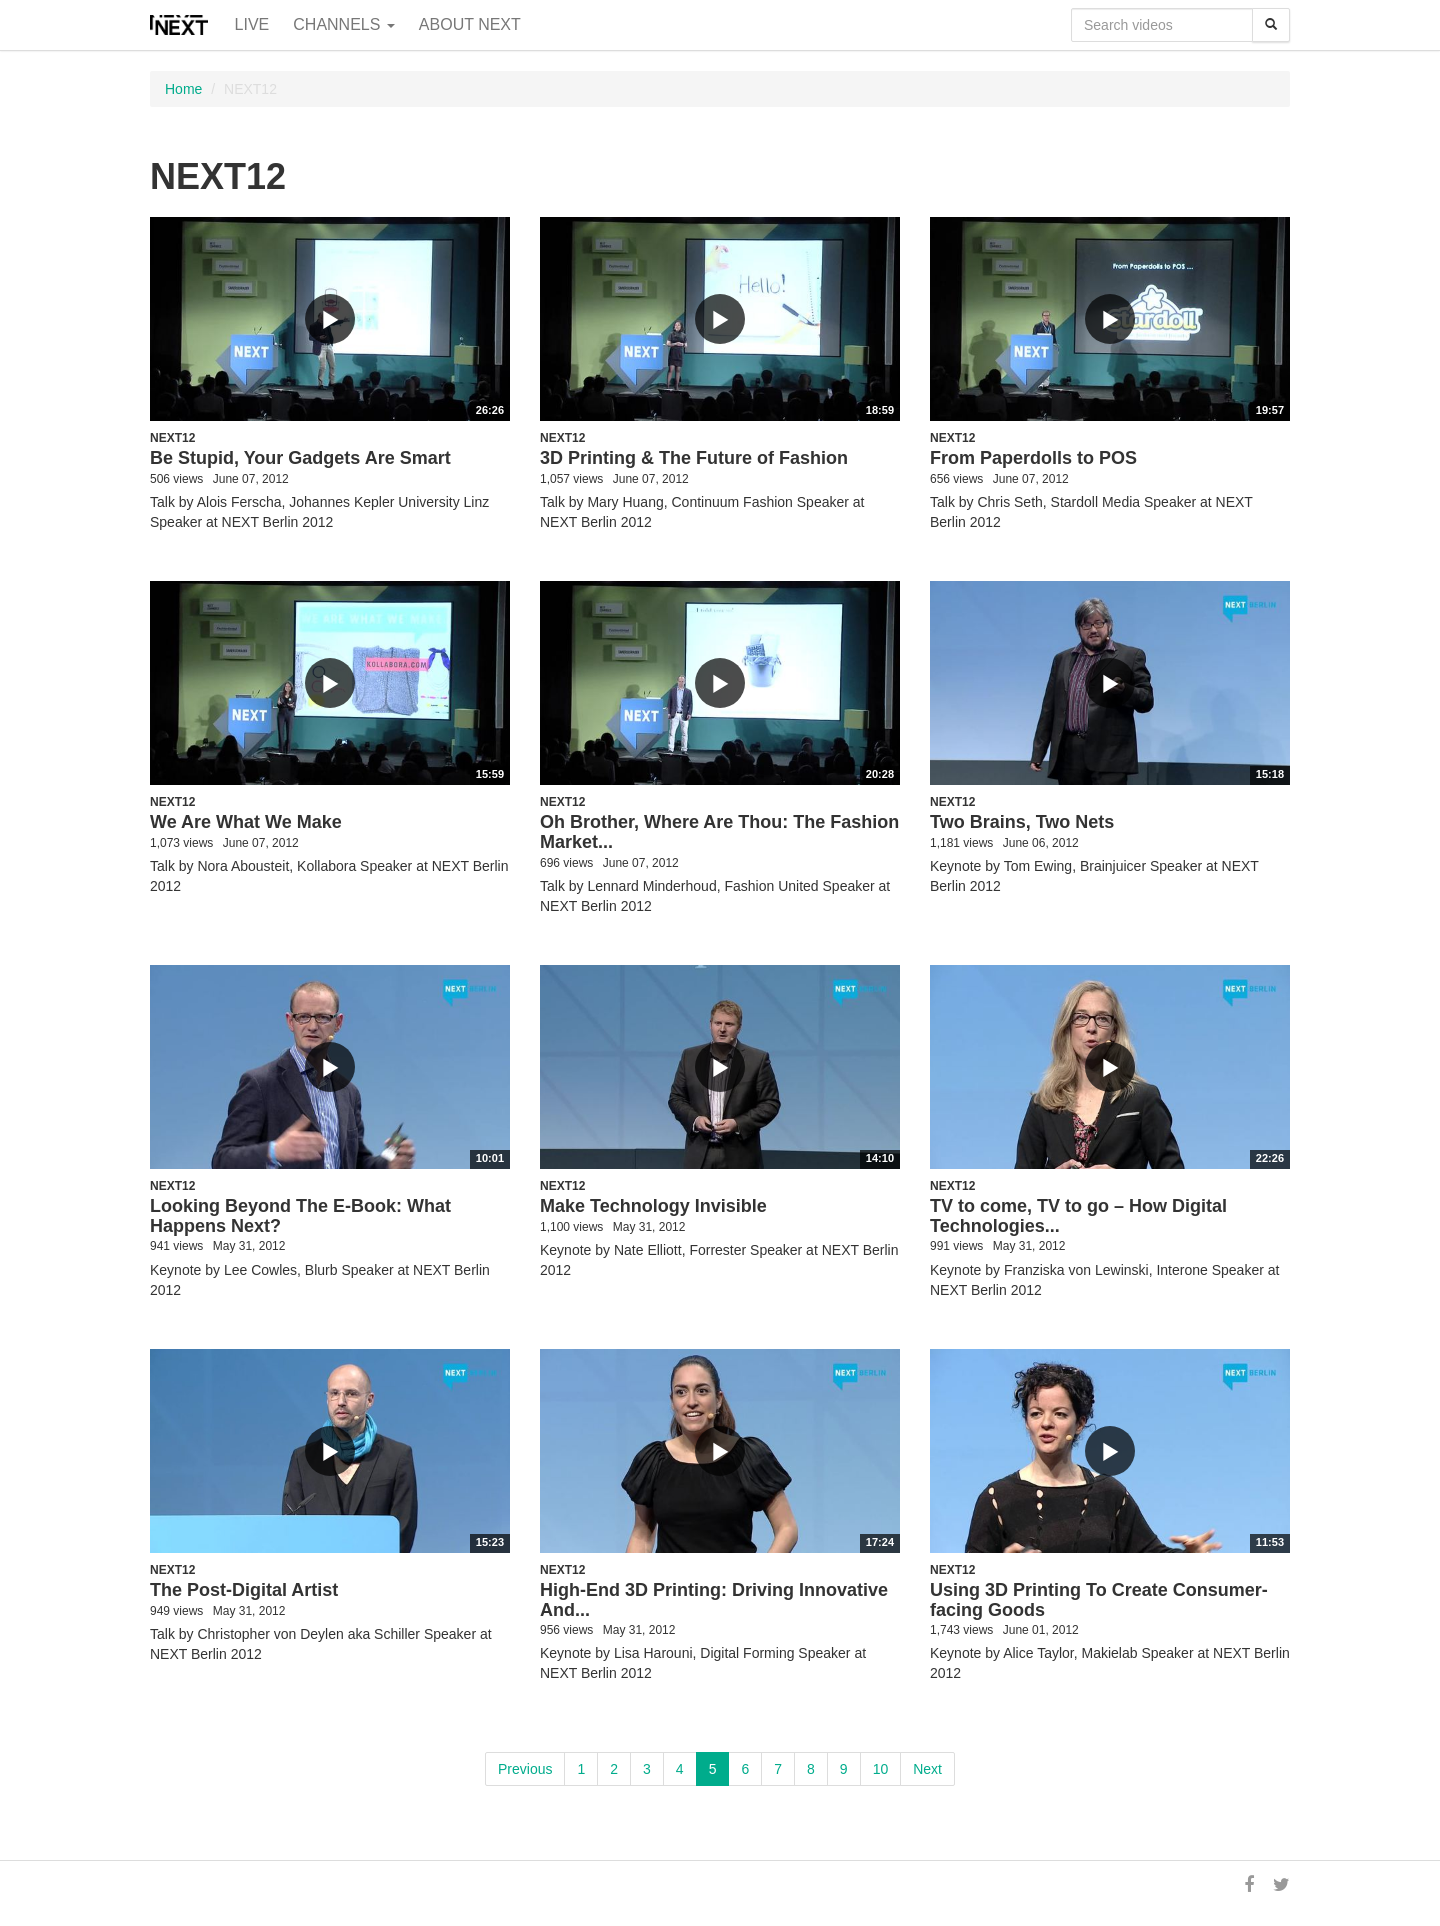 This screenshot has height=1926, width=1440. What do you see at coordinates (653, 1206) in the screenshot?
I see `Make Technology Invisible` at bounding box center [653, 1206].